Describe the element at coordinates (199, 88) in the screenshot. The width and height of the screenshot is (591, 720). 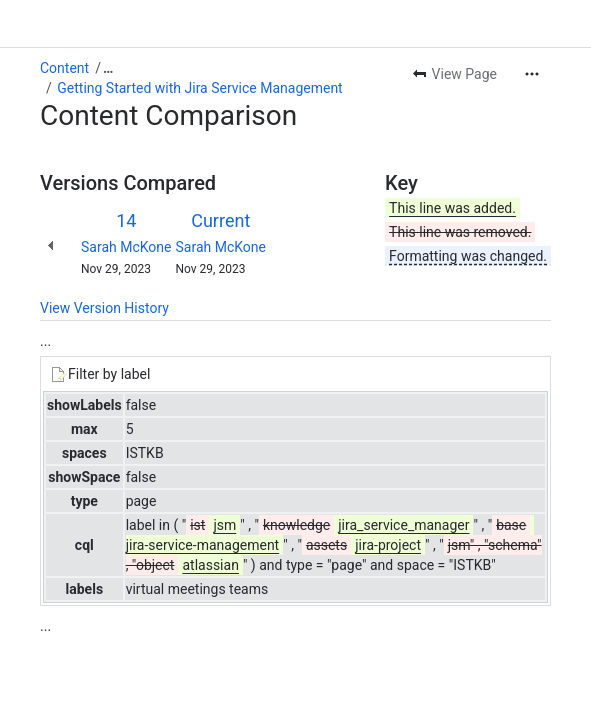
I see `Getting Started with Jira Service Management` at that location.